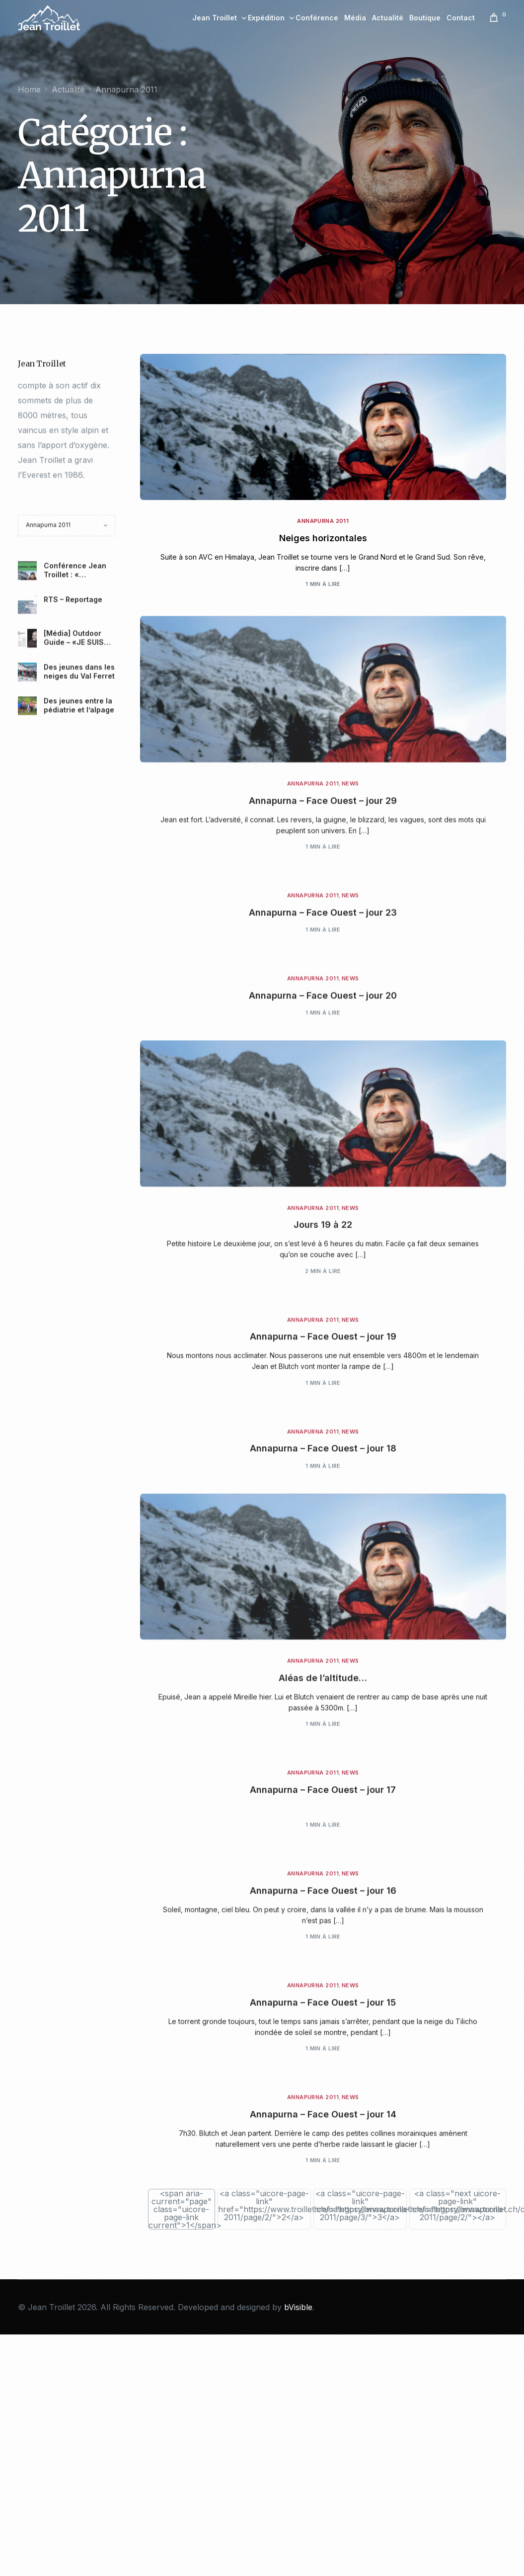 The image size is (524, 2576). What do you see at coordinates (27, 806) in the screenshot?
I see `[[Média] Outdoor Guide – «JE SUIS DANS L’INSTANT PRÉSENT»]` at bounding box center [27, 806].